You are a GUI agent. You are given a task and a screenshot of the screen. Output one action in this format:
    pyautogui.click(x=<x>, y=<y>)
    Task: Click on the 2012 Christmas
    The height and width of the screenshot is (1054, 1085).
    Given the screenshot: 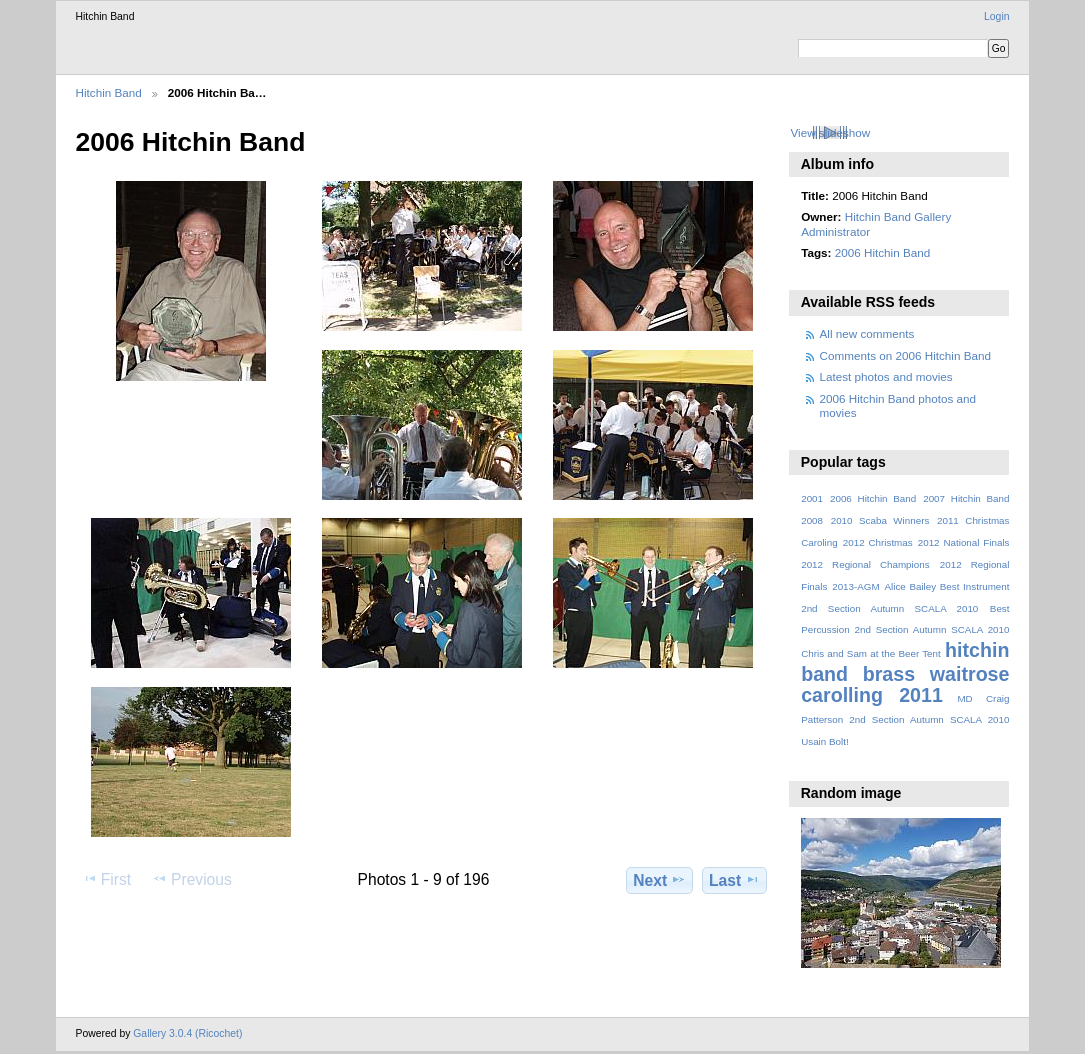 What is the action you would take?
    pyautogui.click(x=878, y=542)
    